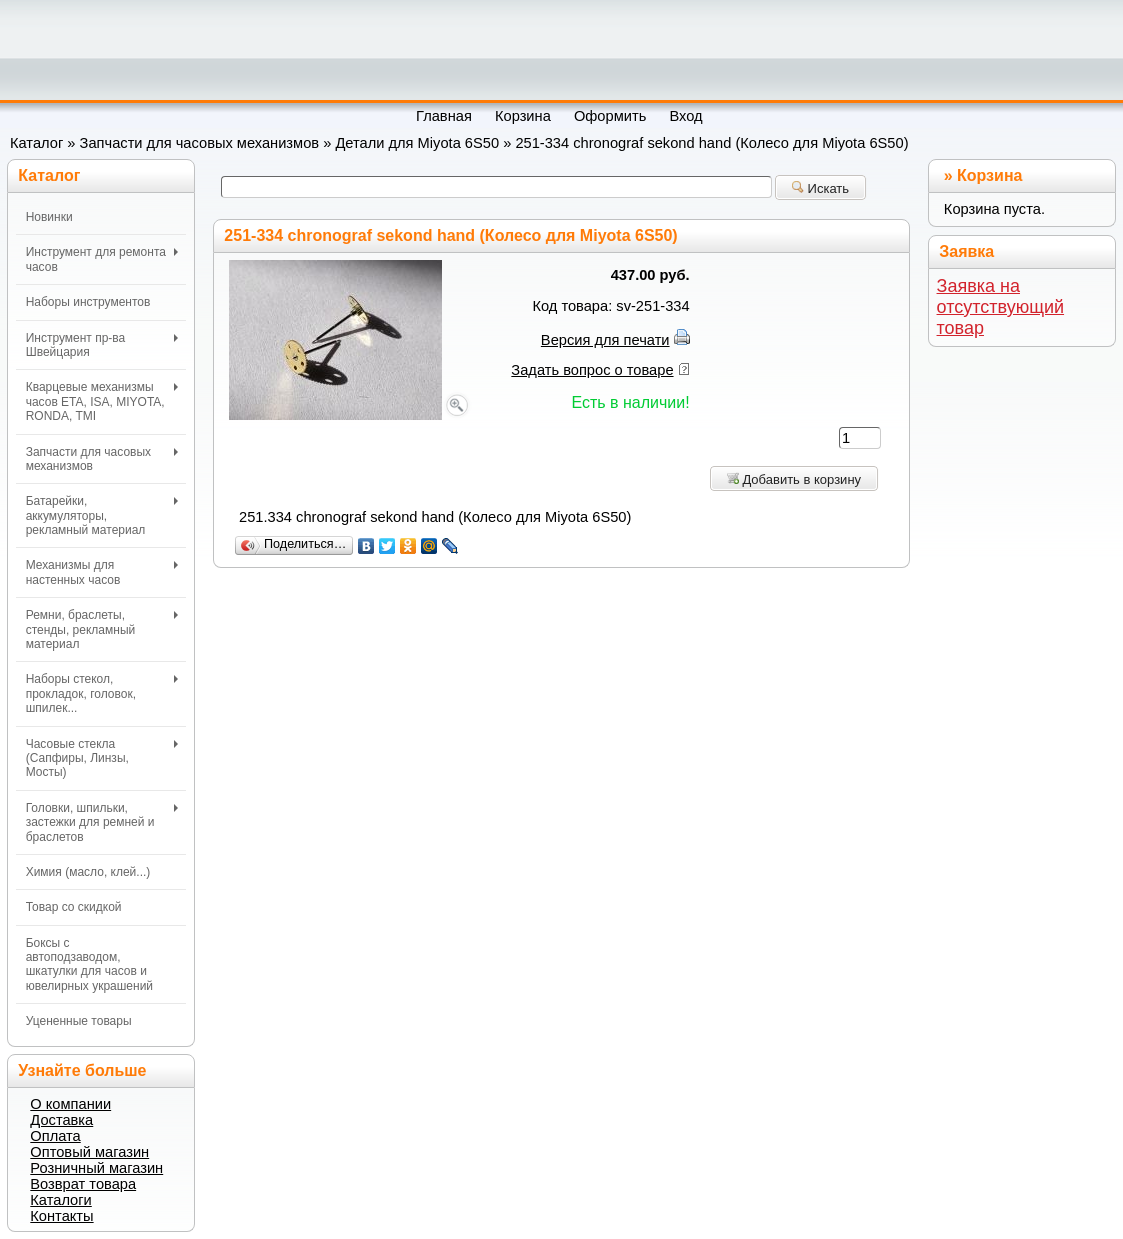 This screenshot has height=1239, width=1123. I want to click on Оплата, so click(55, 1136).